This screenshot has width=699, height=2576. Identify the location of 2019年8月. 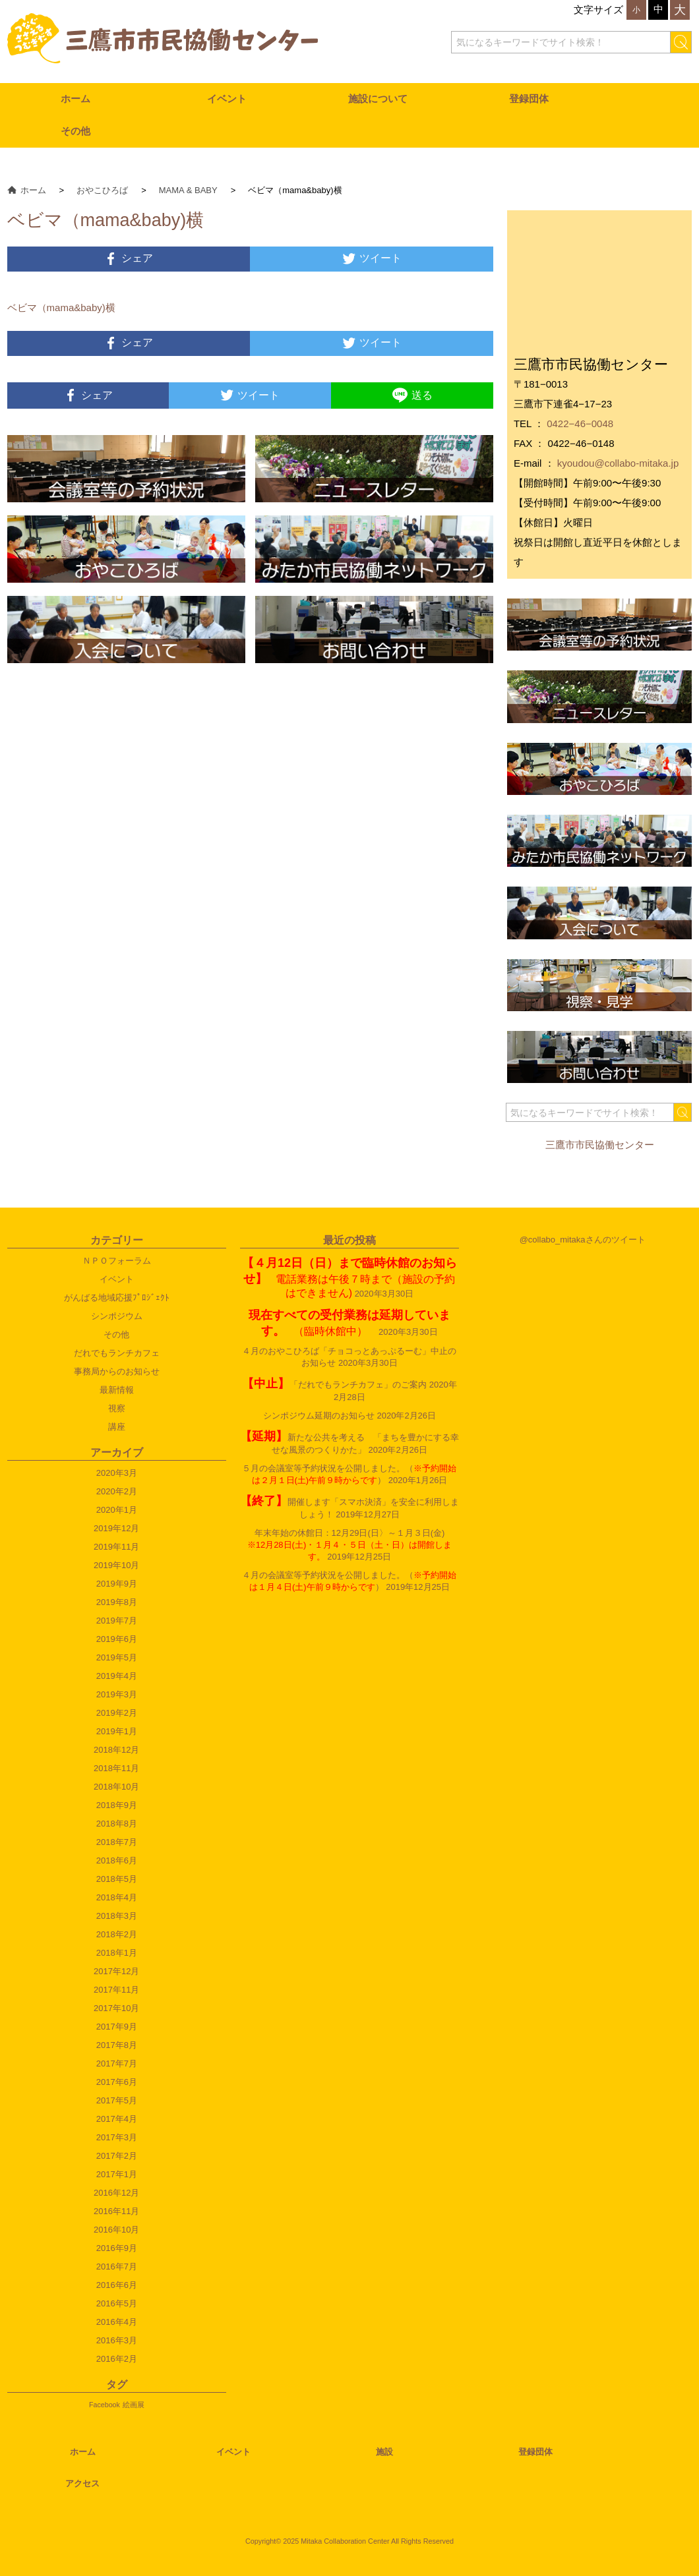
(116, 1602).